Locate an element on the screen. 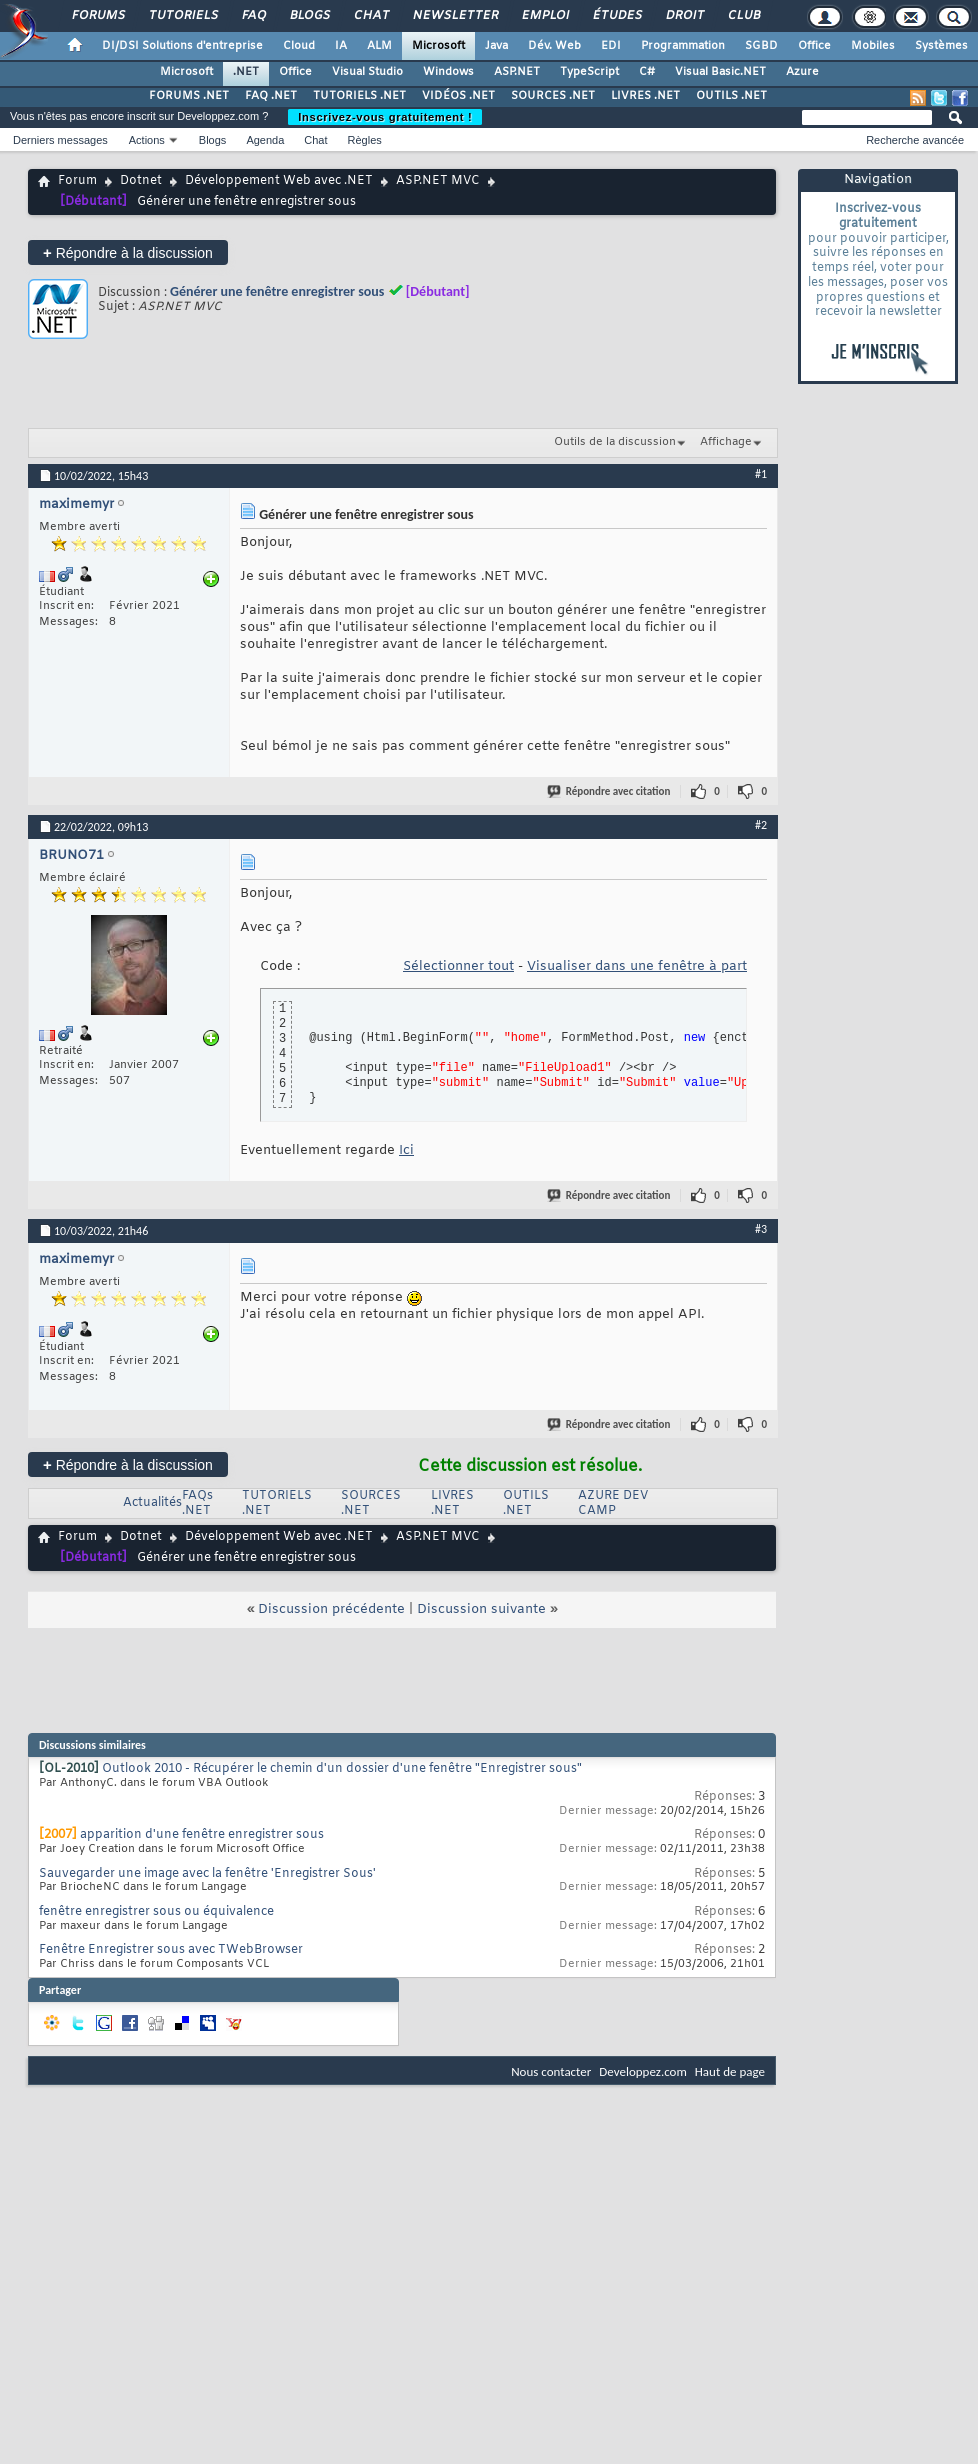 The height and width of the screenshot is (2464, 978). Microsoft is located at coordinates (438, 46).